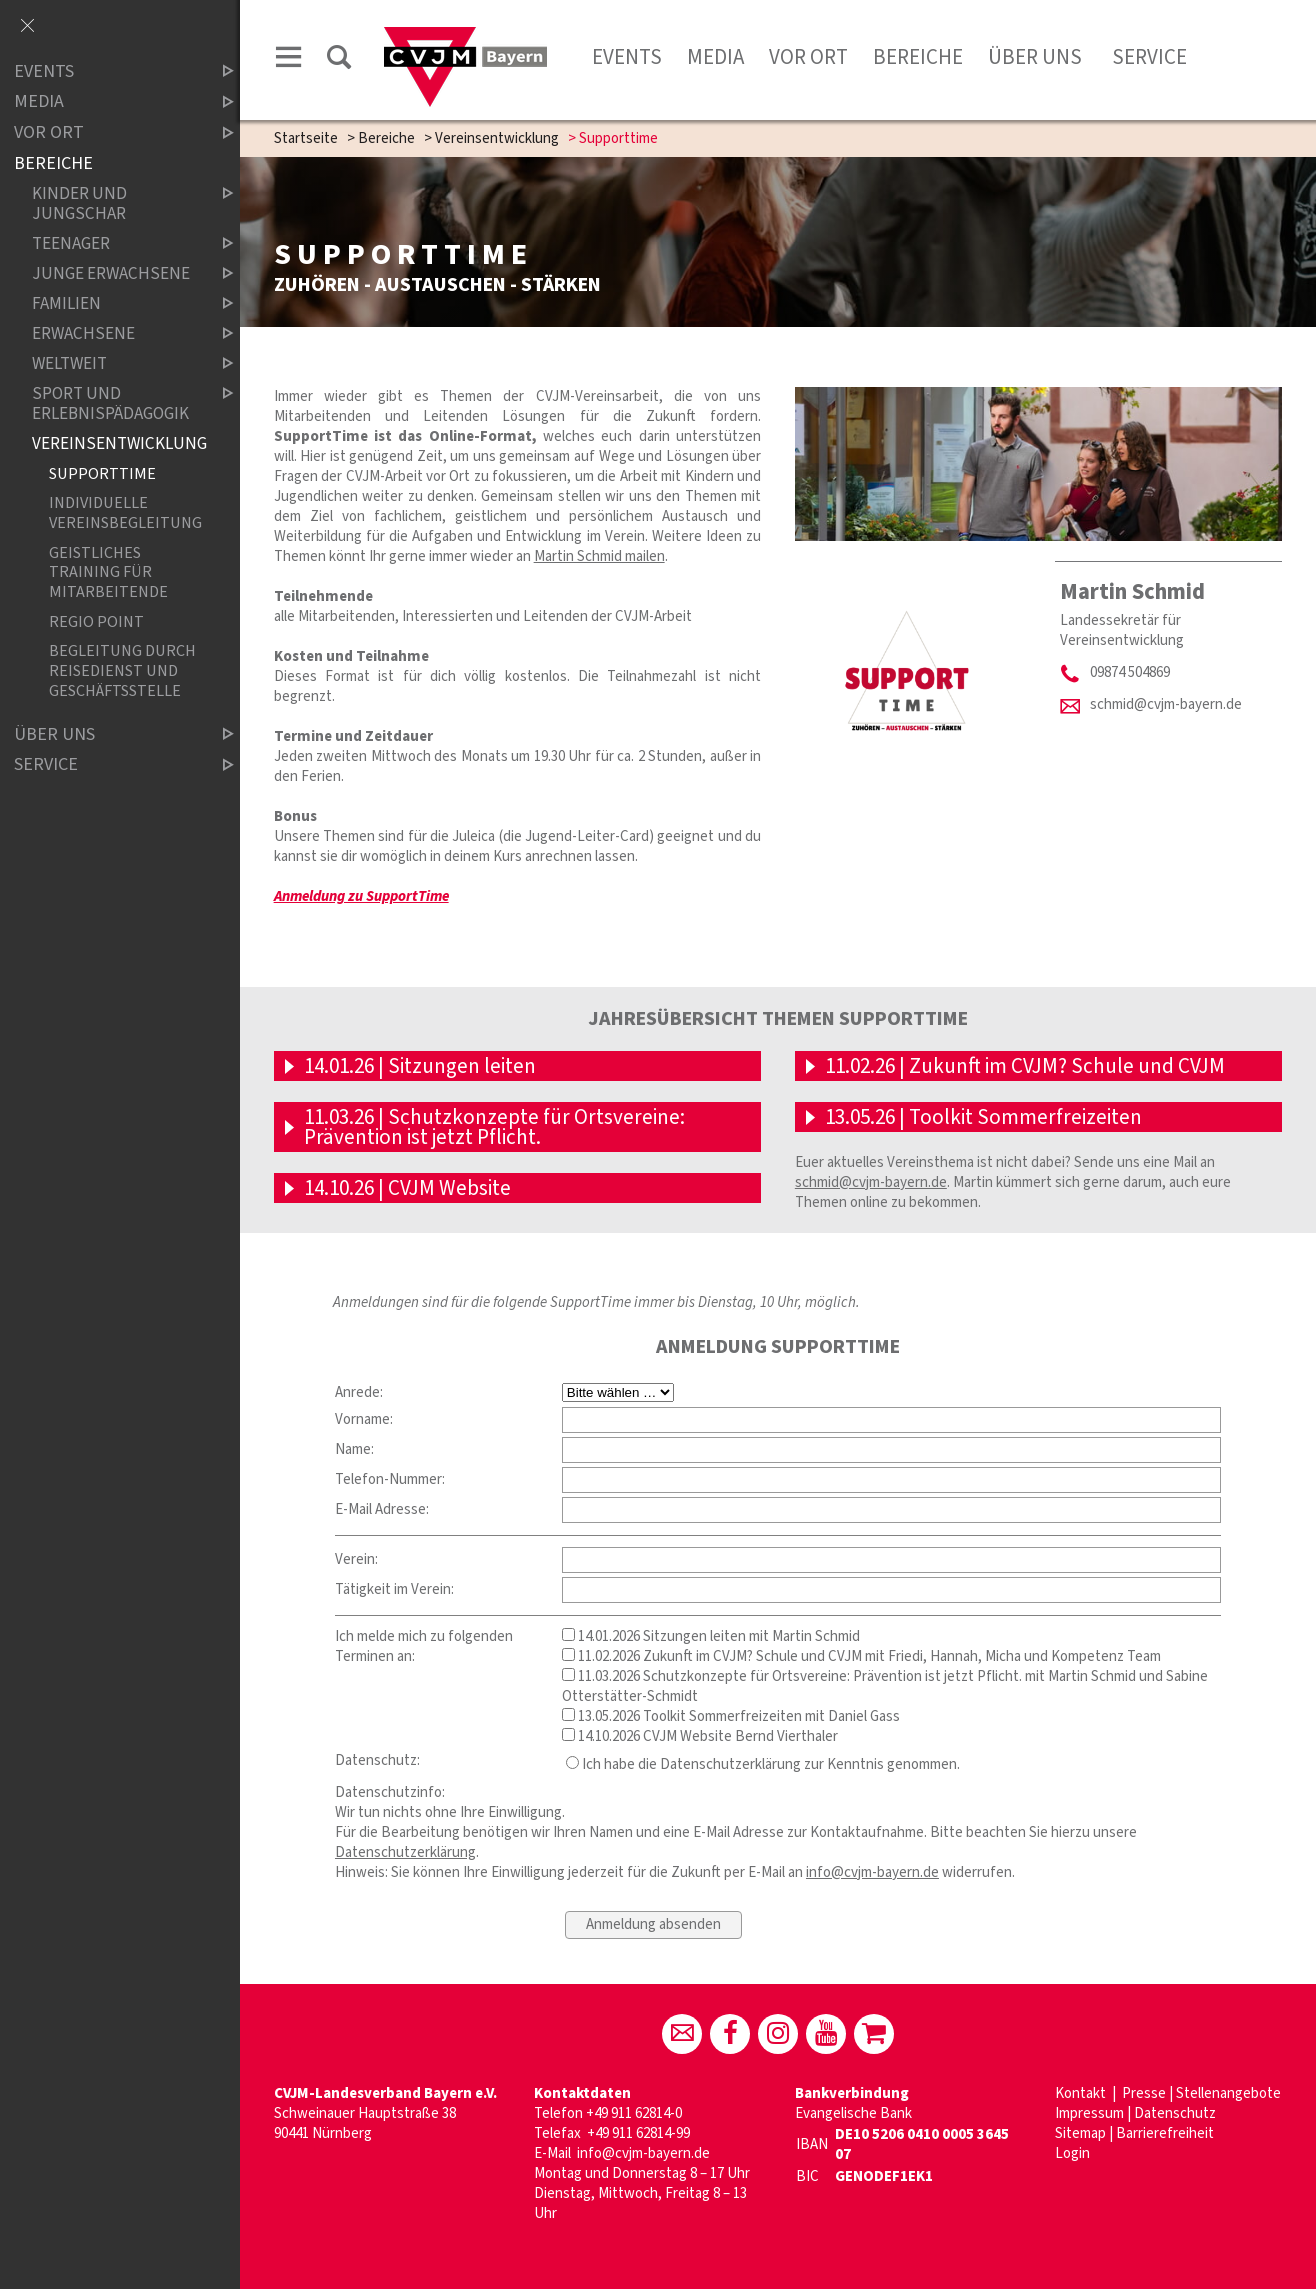 Image resolution: width=1316 pixels, height=2289 pixels. I want to click on Sport und Erlebnispädagogik, so click(116, 403).